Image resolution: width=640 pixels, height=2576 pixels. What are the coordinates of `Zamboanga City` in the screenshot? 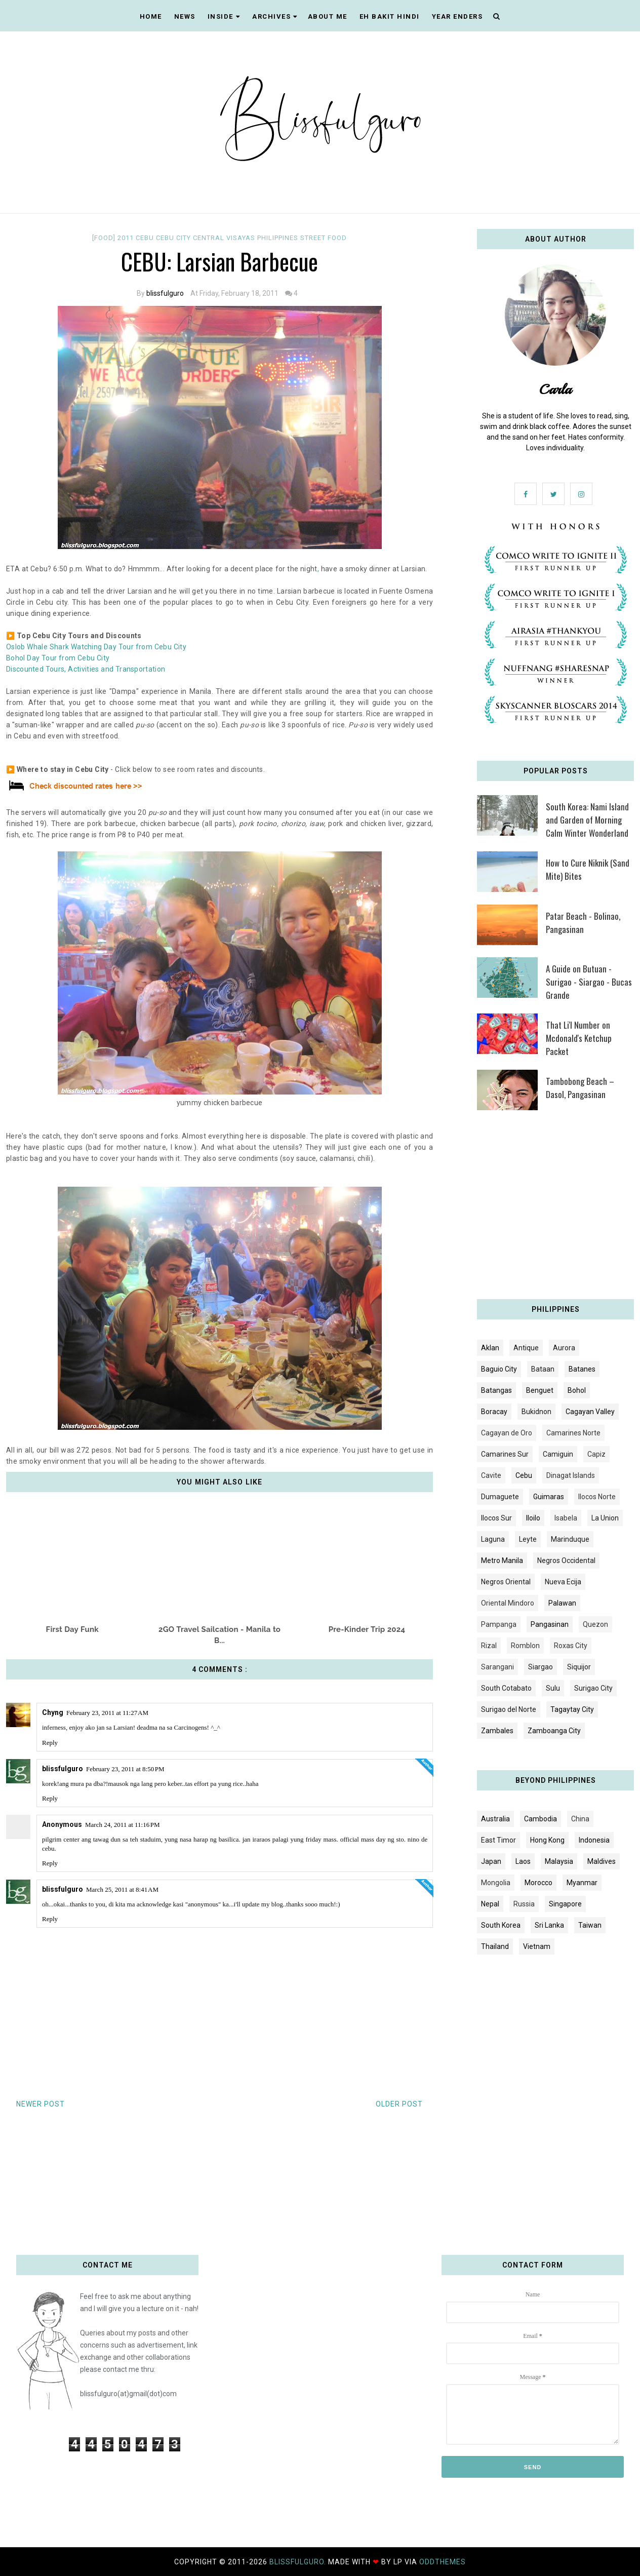 It's located at (554, 1731).